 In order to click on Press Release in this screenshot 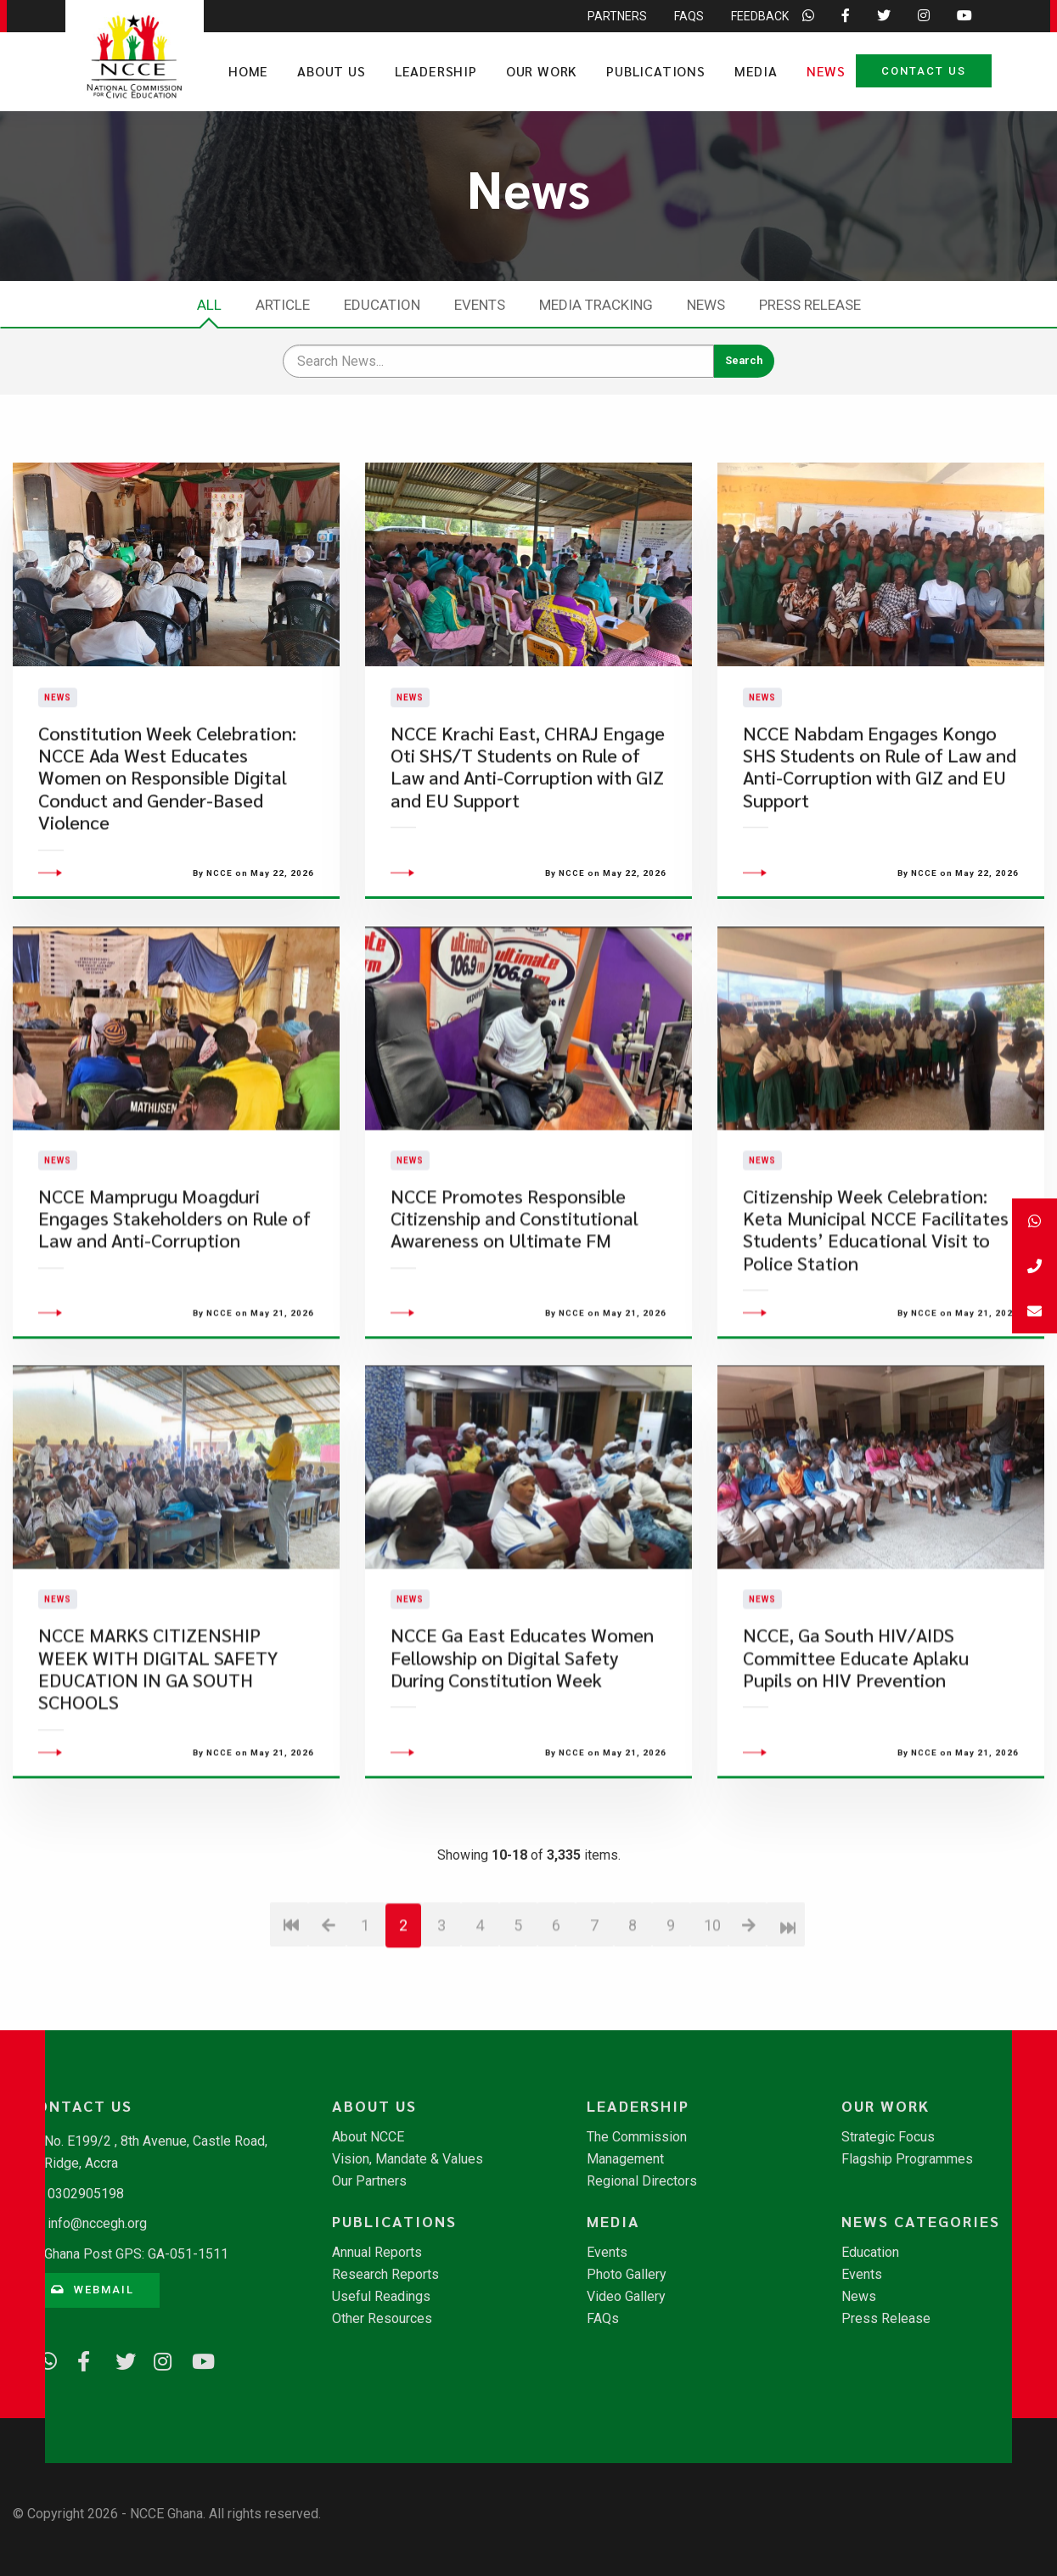, I will do `click(810, 304)`.